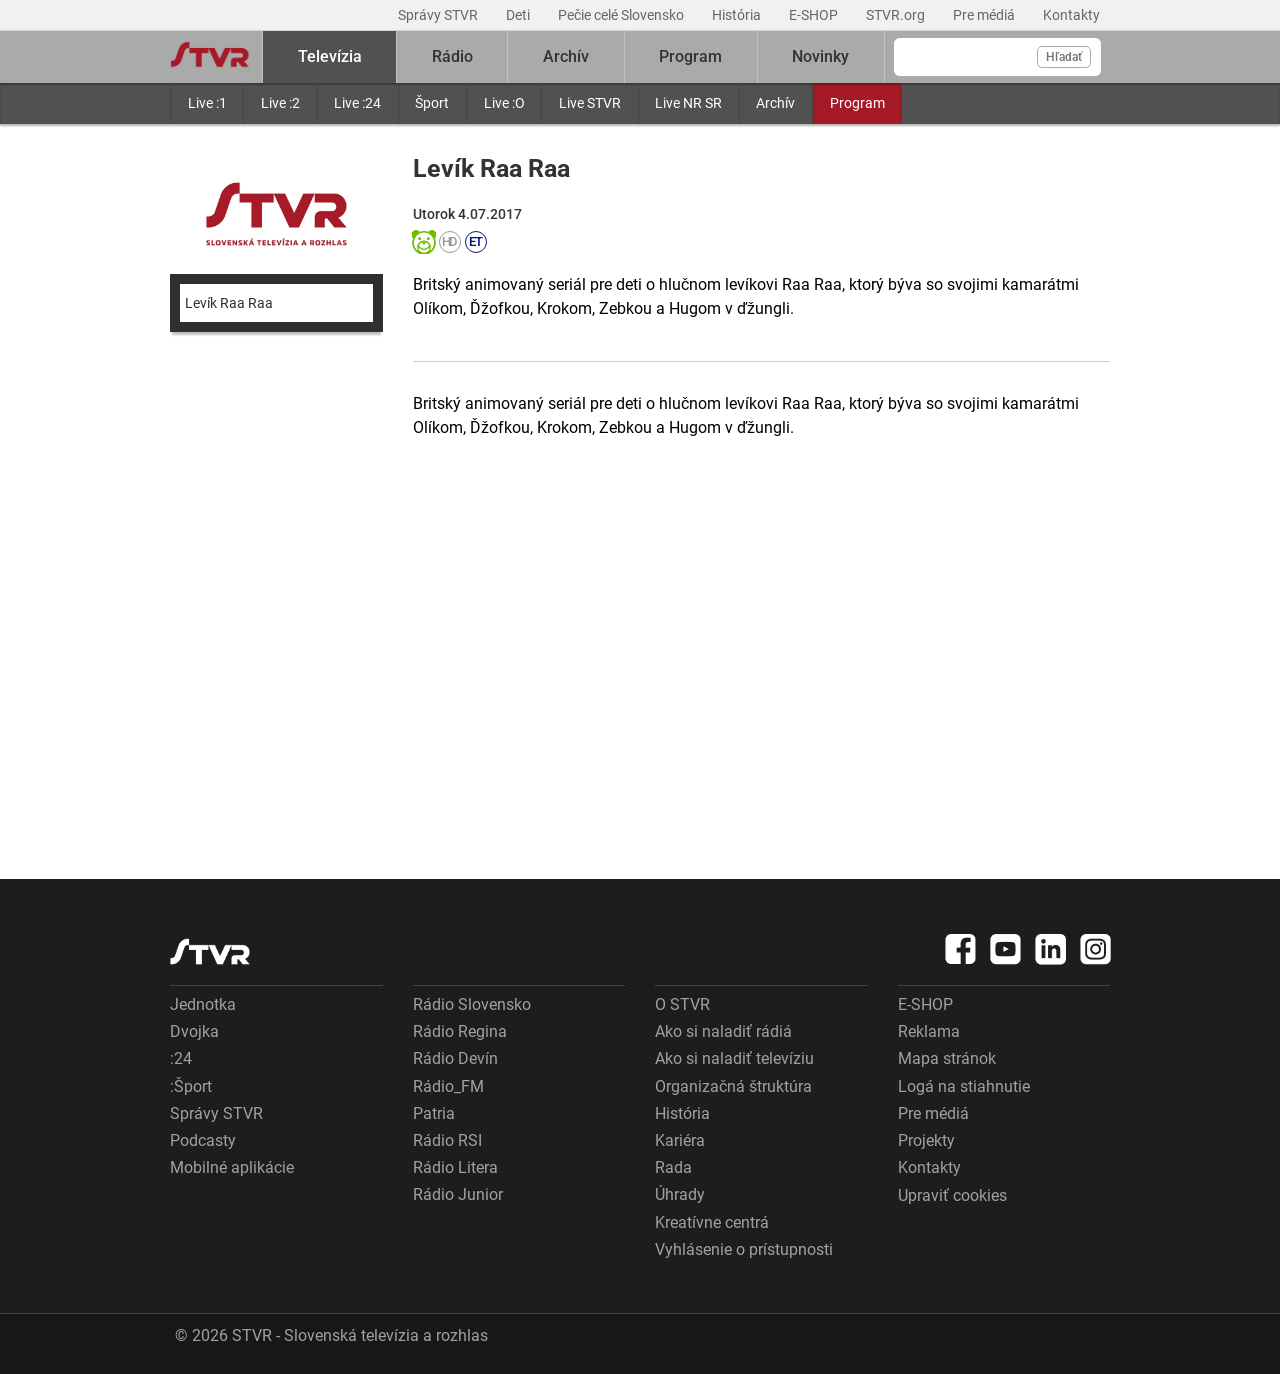 The width and height of the screenshot is (1280, 1374). I want to click on Rádio Litera, so click(455, 1167).